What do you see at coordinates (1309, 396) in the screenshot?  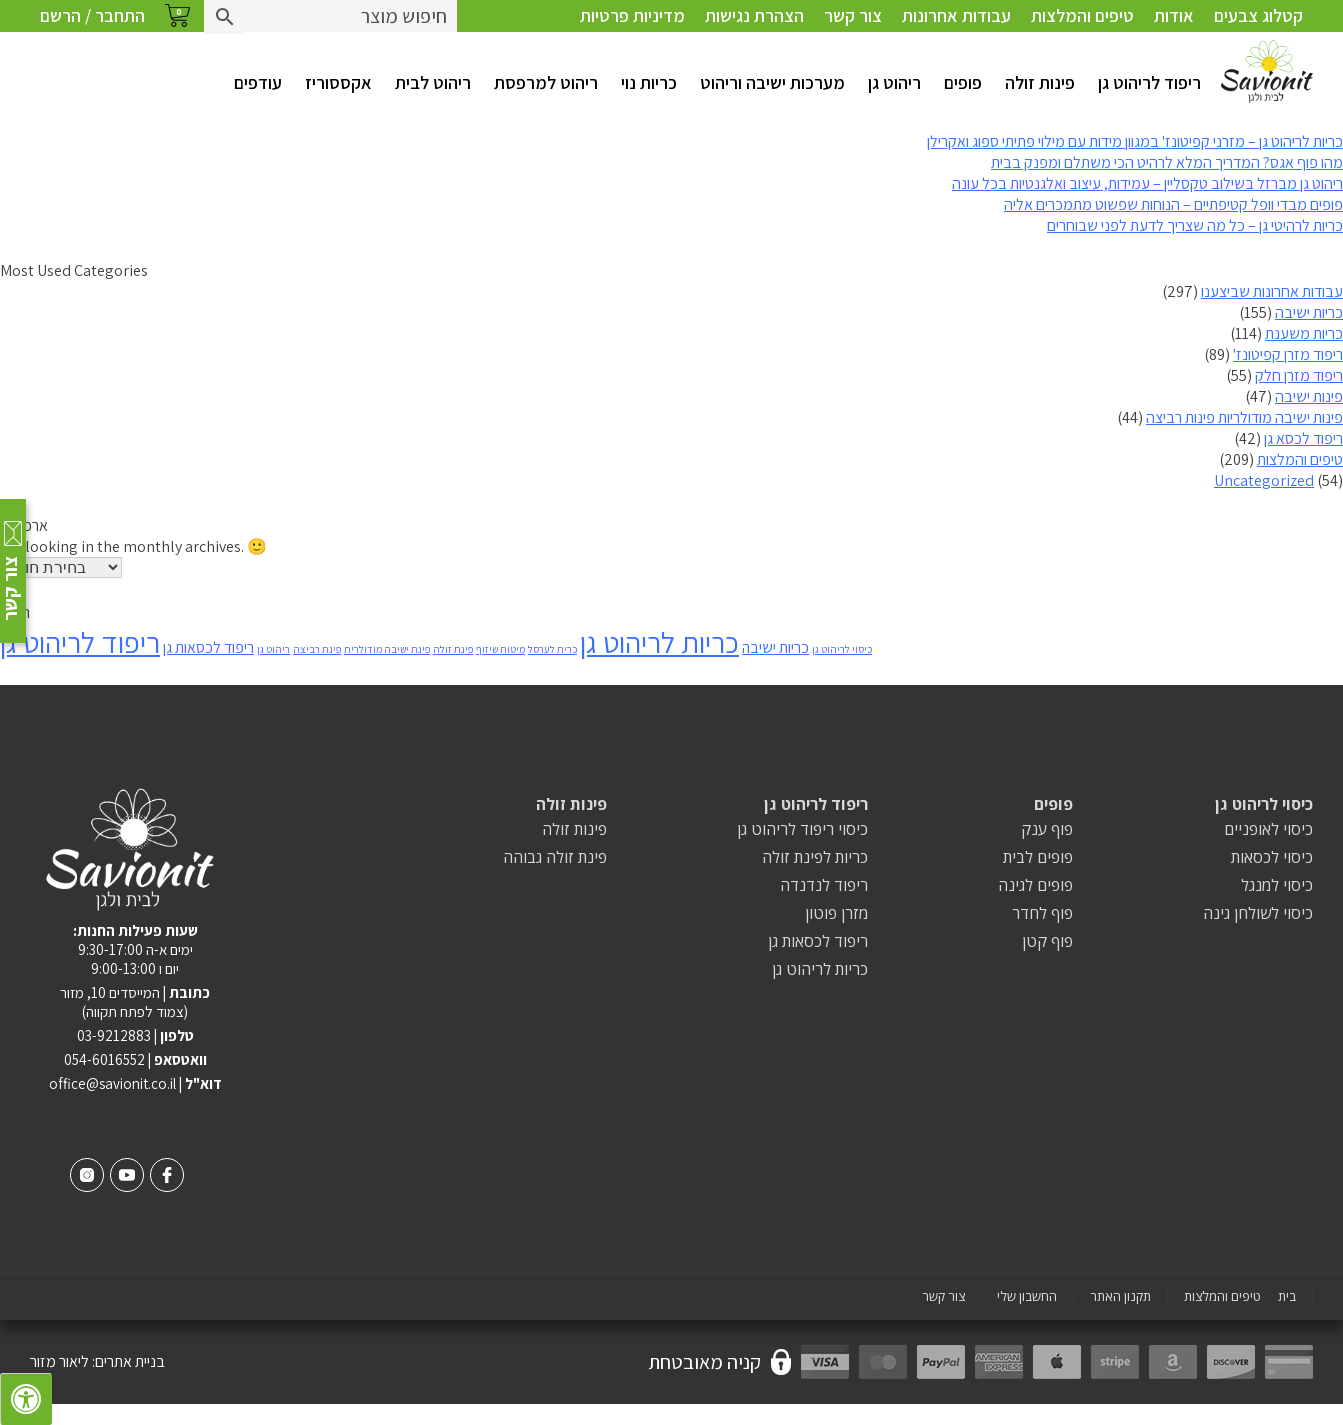 I see `פינות ישיבה` at bounding box center [1309, 396].